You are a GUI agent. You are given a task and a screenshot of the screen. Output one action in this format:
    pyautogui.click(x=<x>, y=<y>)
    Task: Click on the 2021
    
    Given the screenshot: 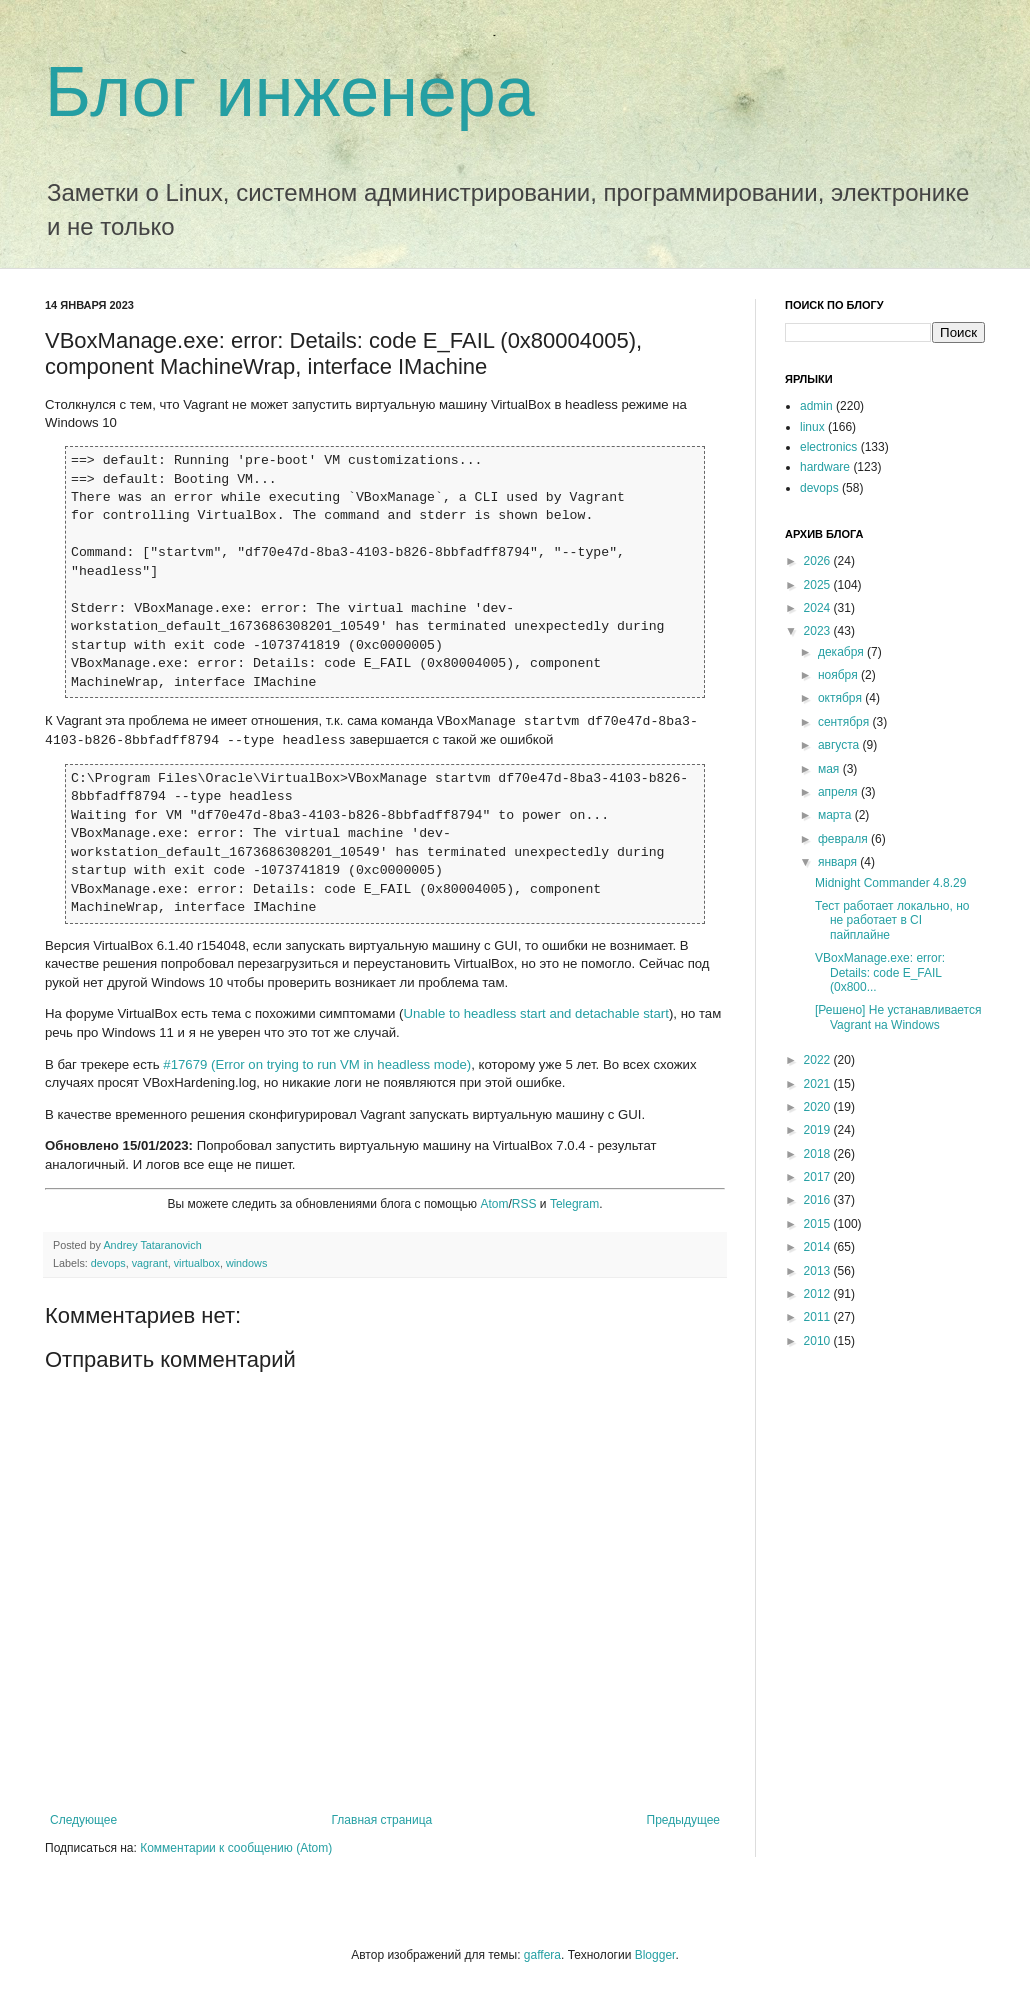 What is the action you would take?
    pyautogui.click(x=819, y=1084)
    